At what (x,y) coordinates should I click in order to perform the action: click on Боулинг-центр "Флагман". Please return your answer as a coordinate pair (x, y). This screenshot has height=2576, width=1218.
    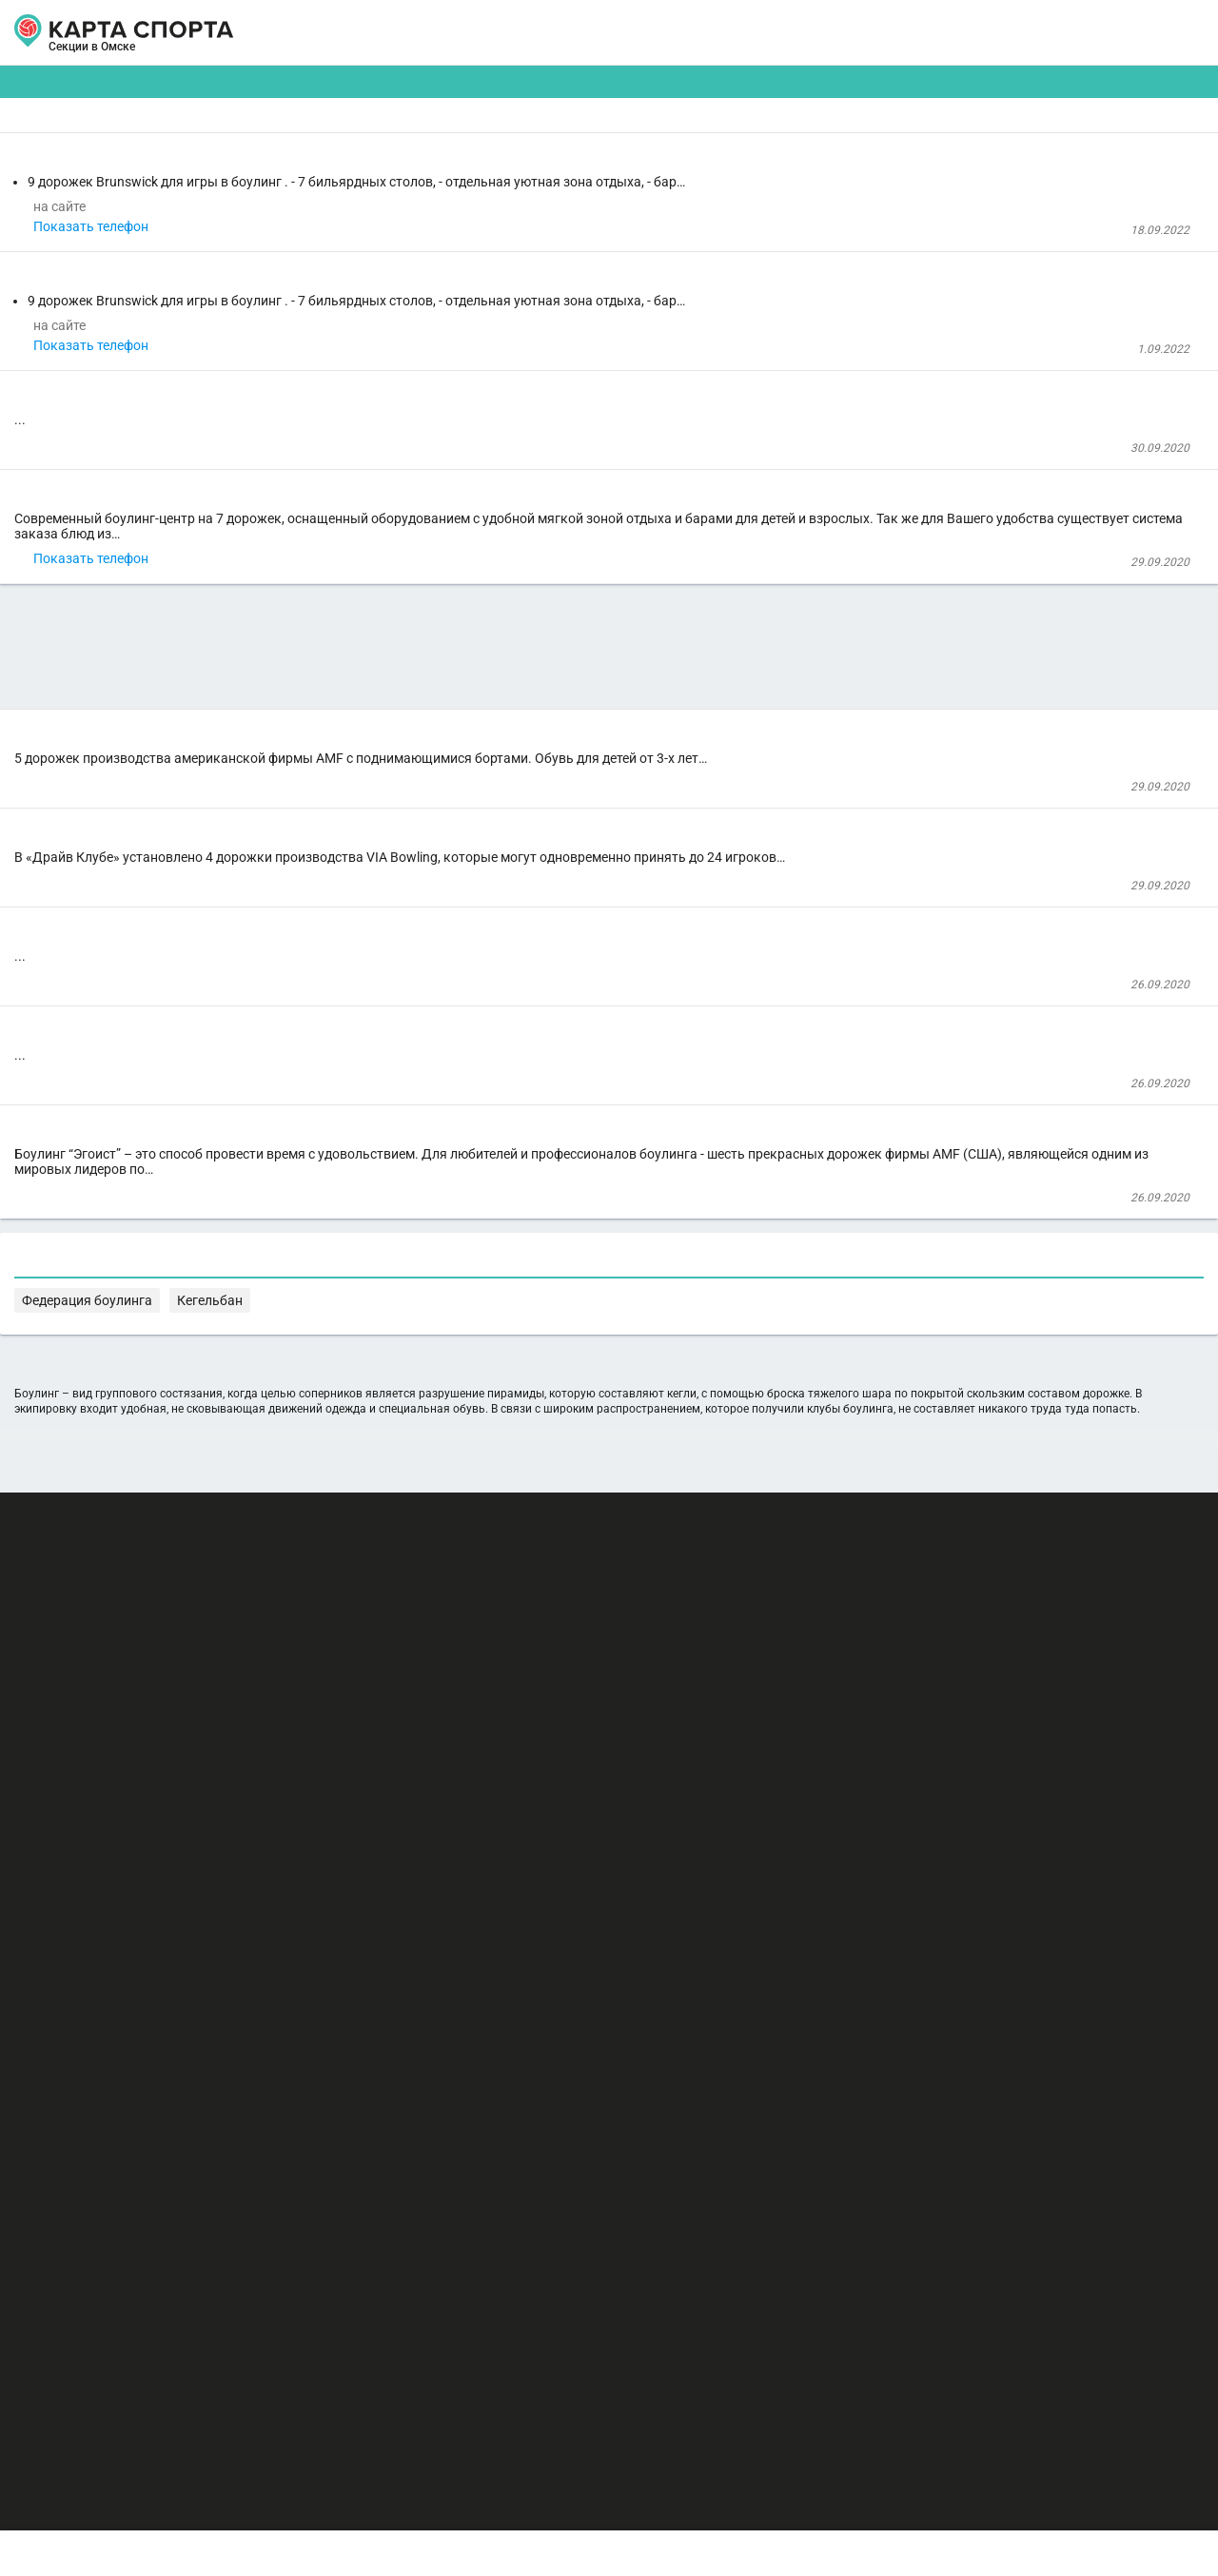
    Looking at the image, I should click on (383, 1514).